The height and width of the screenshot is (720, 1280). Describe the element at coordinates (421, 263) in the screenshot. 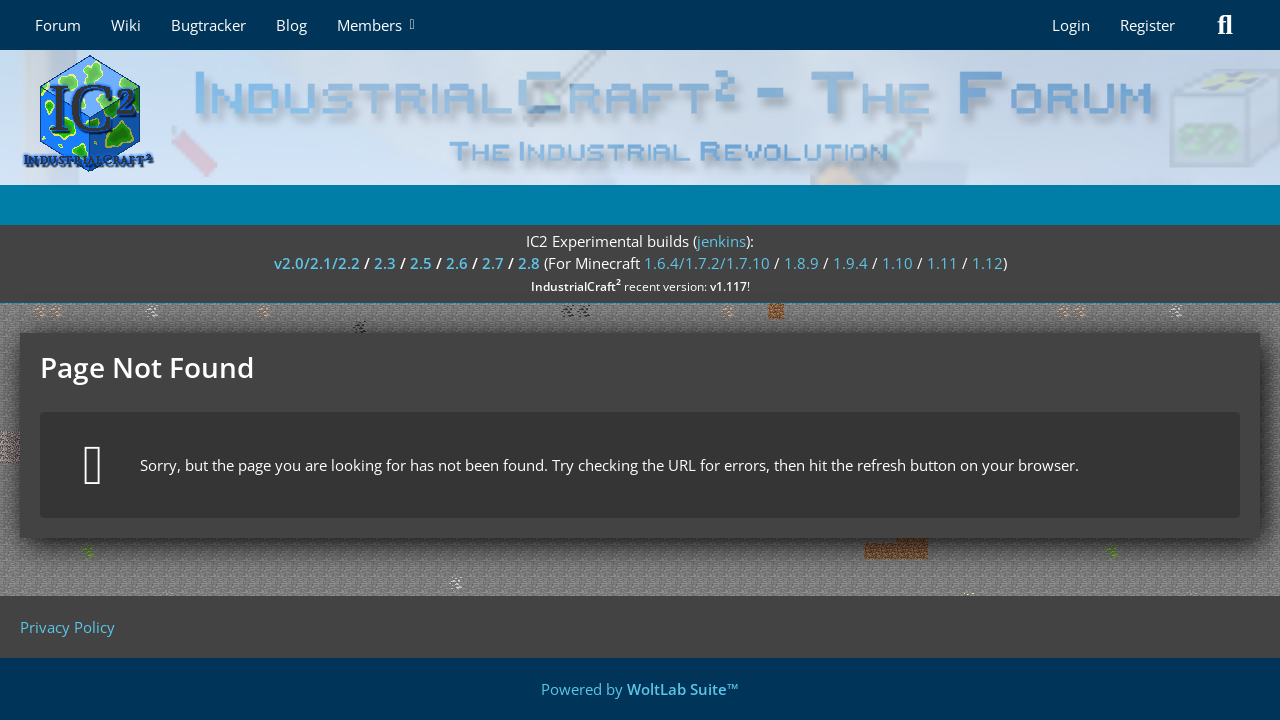

I see `2.5` at that location.